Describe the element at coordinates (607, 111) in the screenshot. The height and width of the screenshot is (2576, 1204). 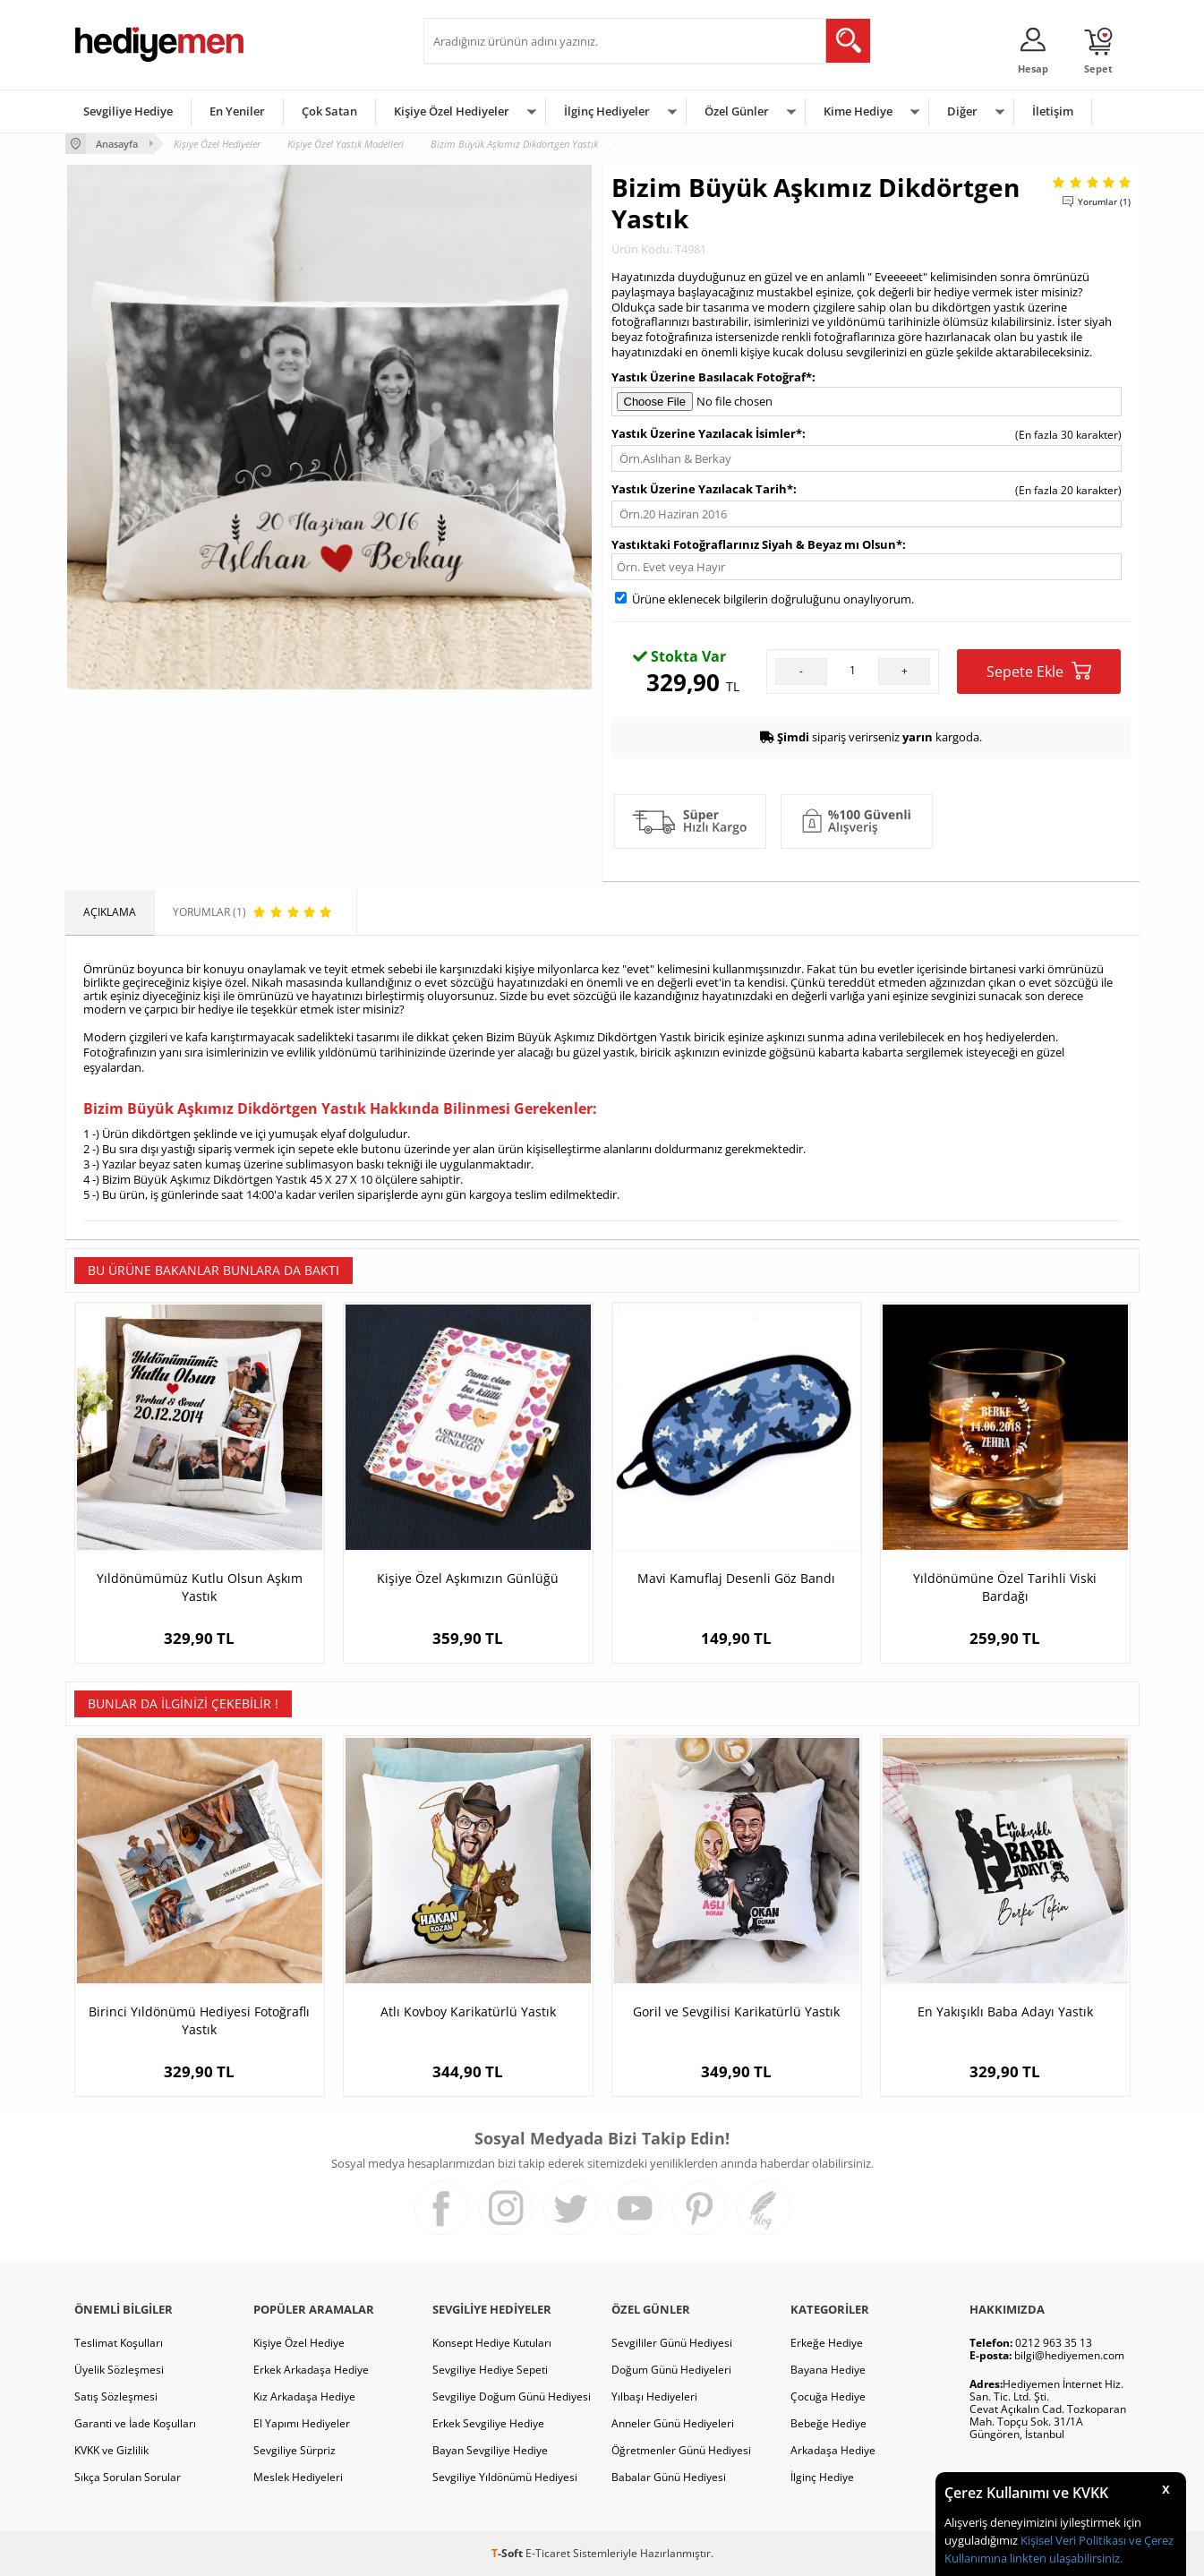
I see `İlginç Hediyeler` at that location.